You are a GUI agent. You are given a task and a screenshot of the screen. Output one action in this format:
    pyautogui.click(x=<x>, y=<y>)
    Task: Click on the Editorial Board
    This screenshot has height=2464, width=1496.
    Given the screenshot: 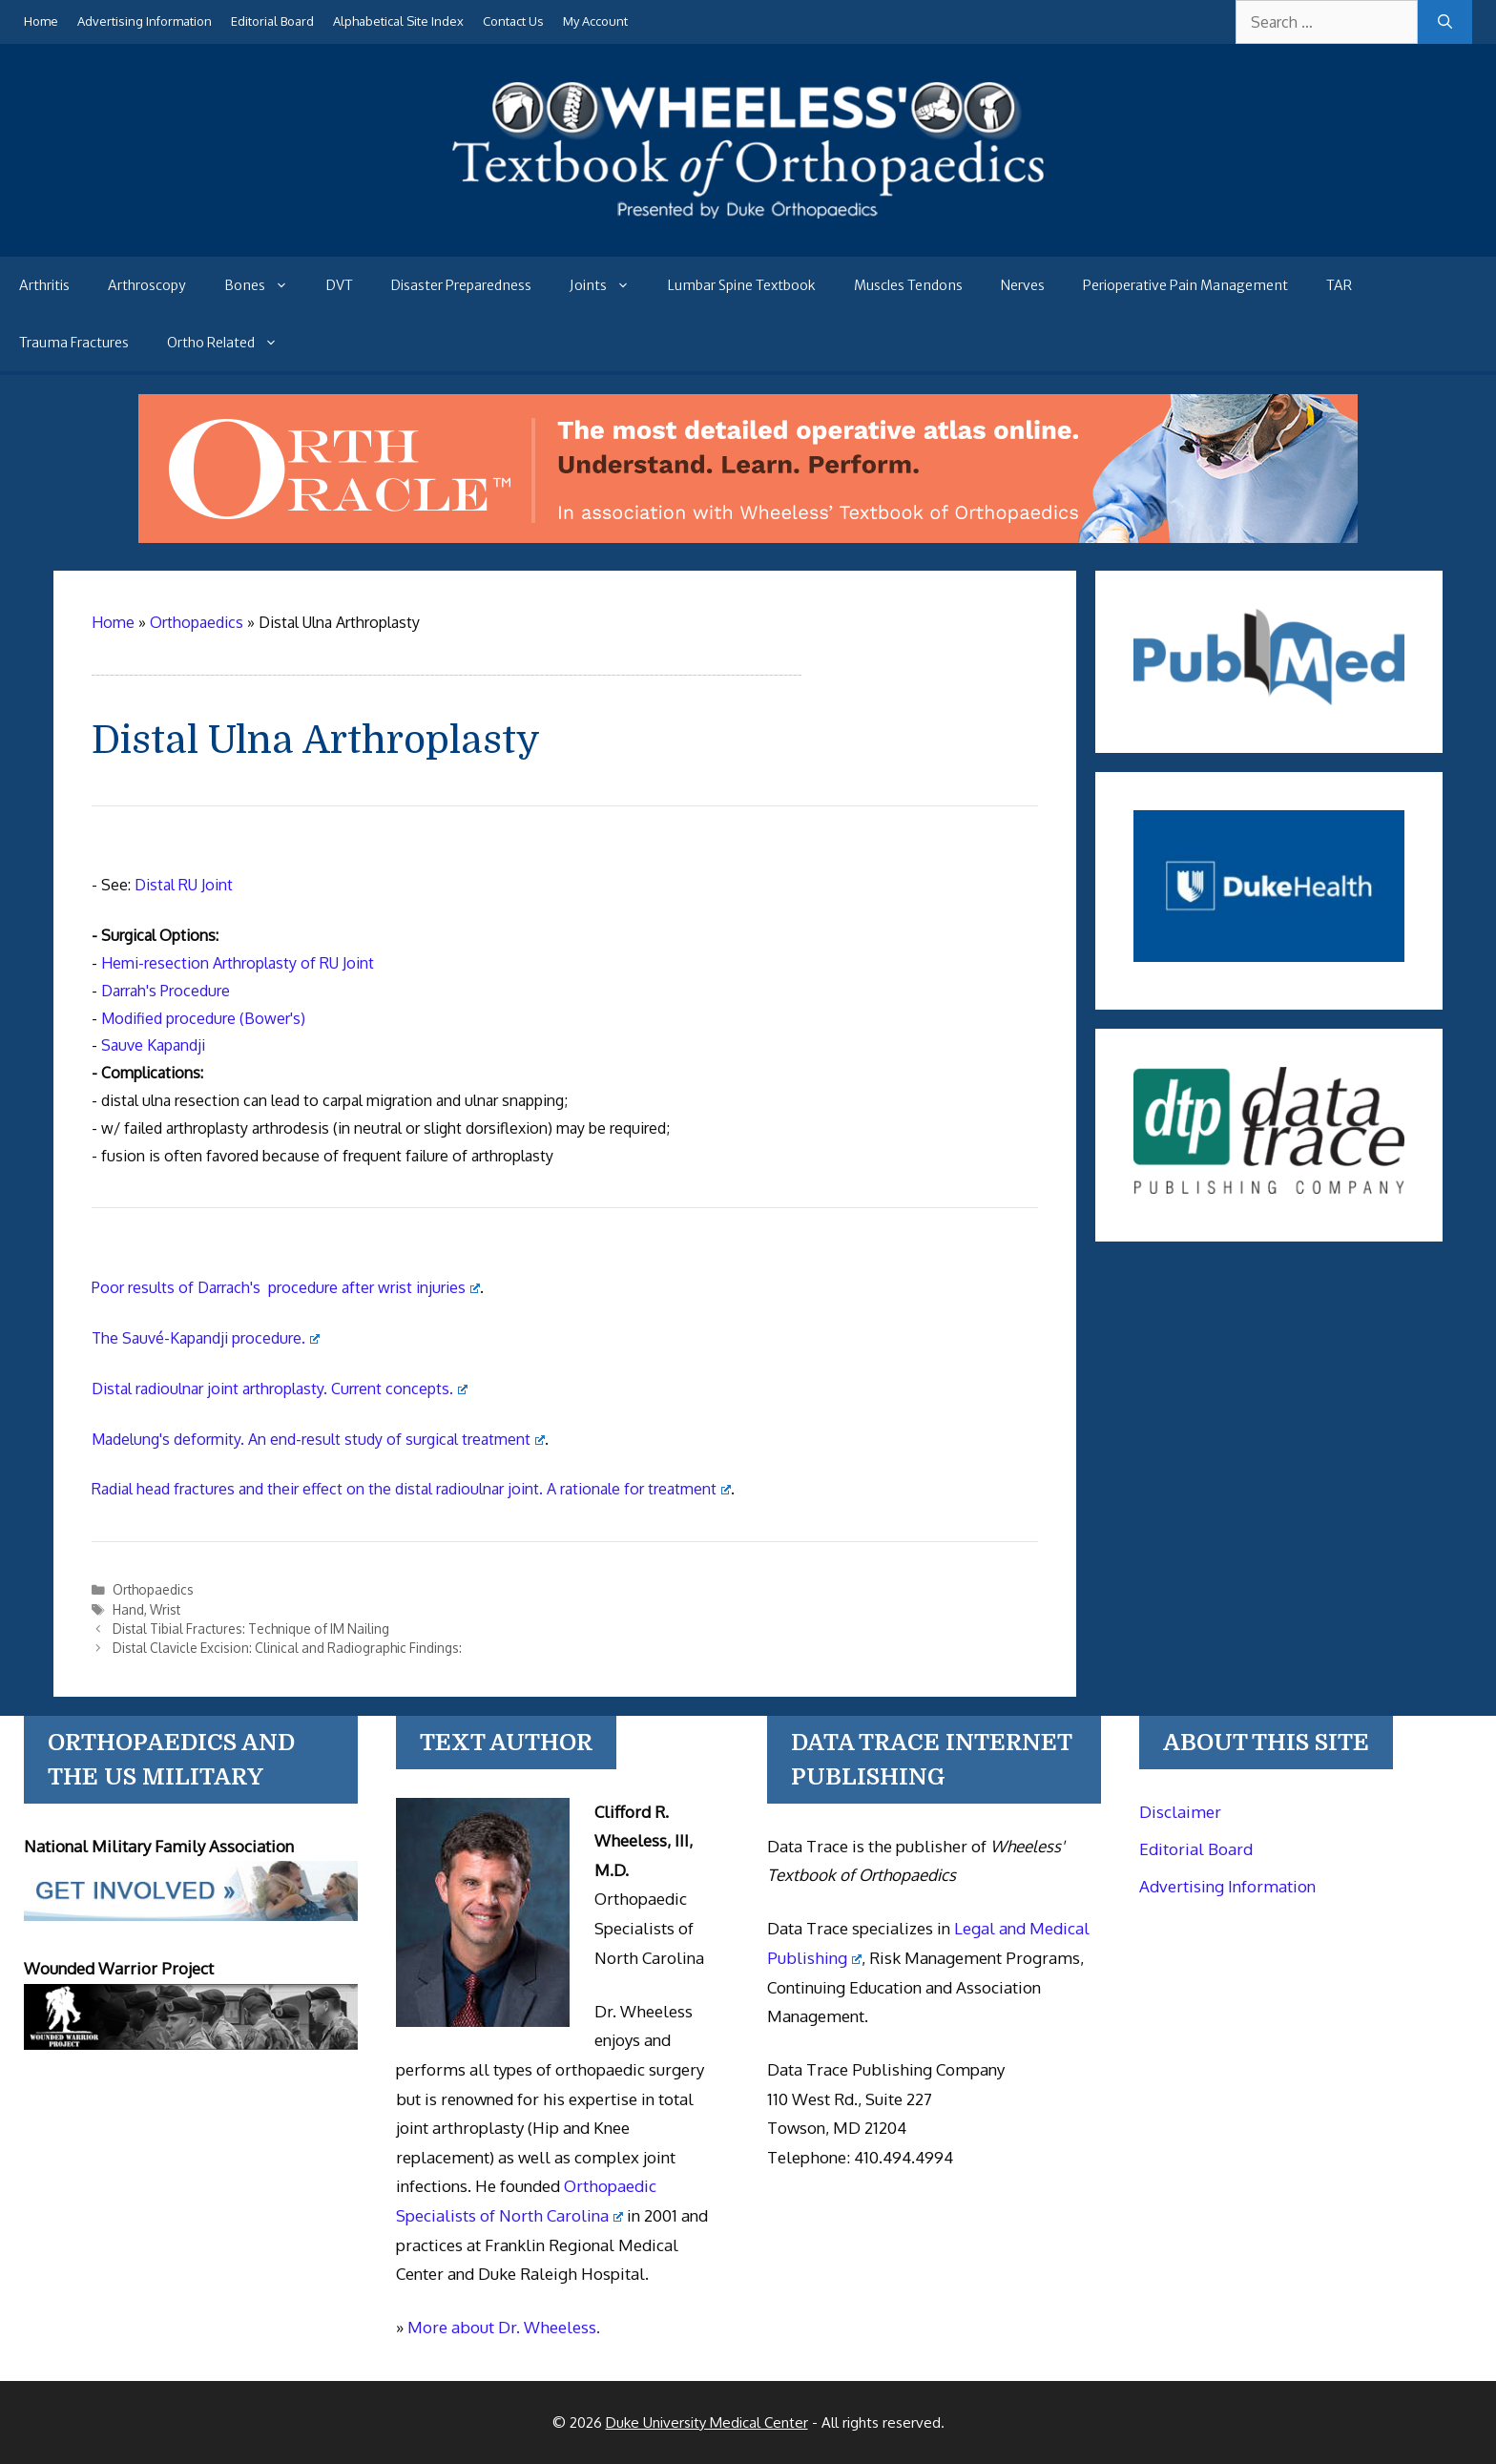 What is the action you would take?
    pyautogui.click(x=272, y=21)
    